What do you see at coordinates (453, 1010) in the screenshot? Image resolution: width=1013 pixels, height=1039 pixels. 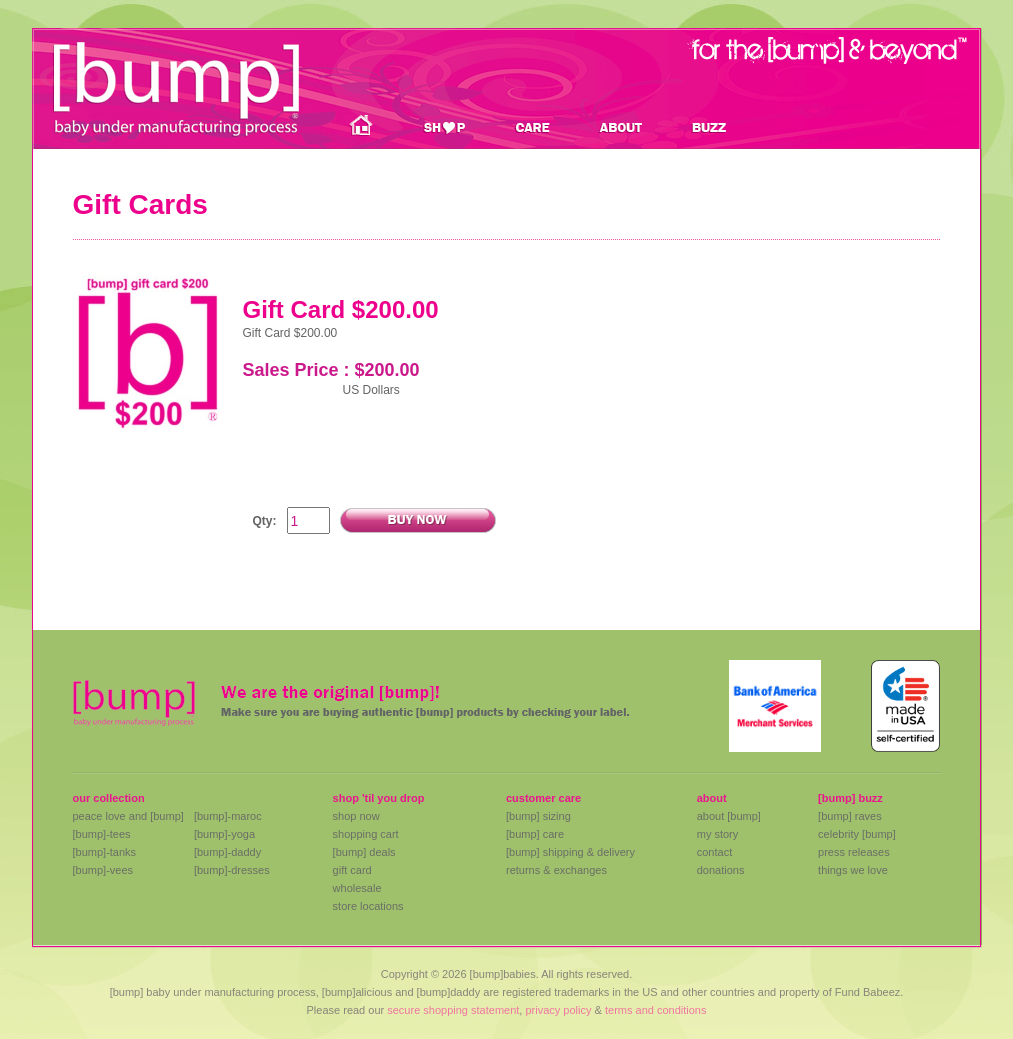 I see `secure shopping statement` at bounding box center [453, 1010].